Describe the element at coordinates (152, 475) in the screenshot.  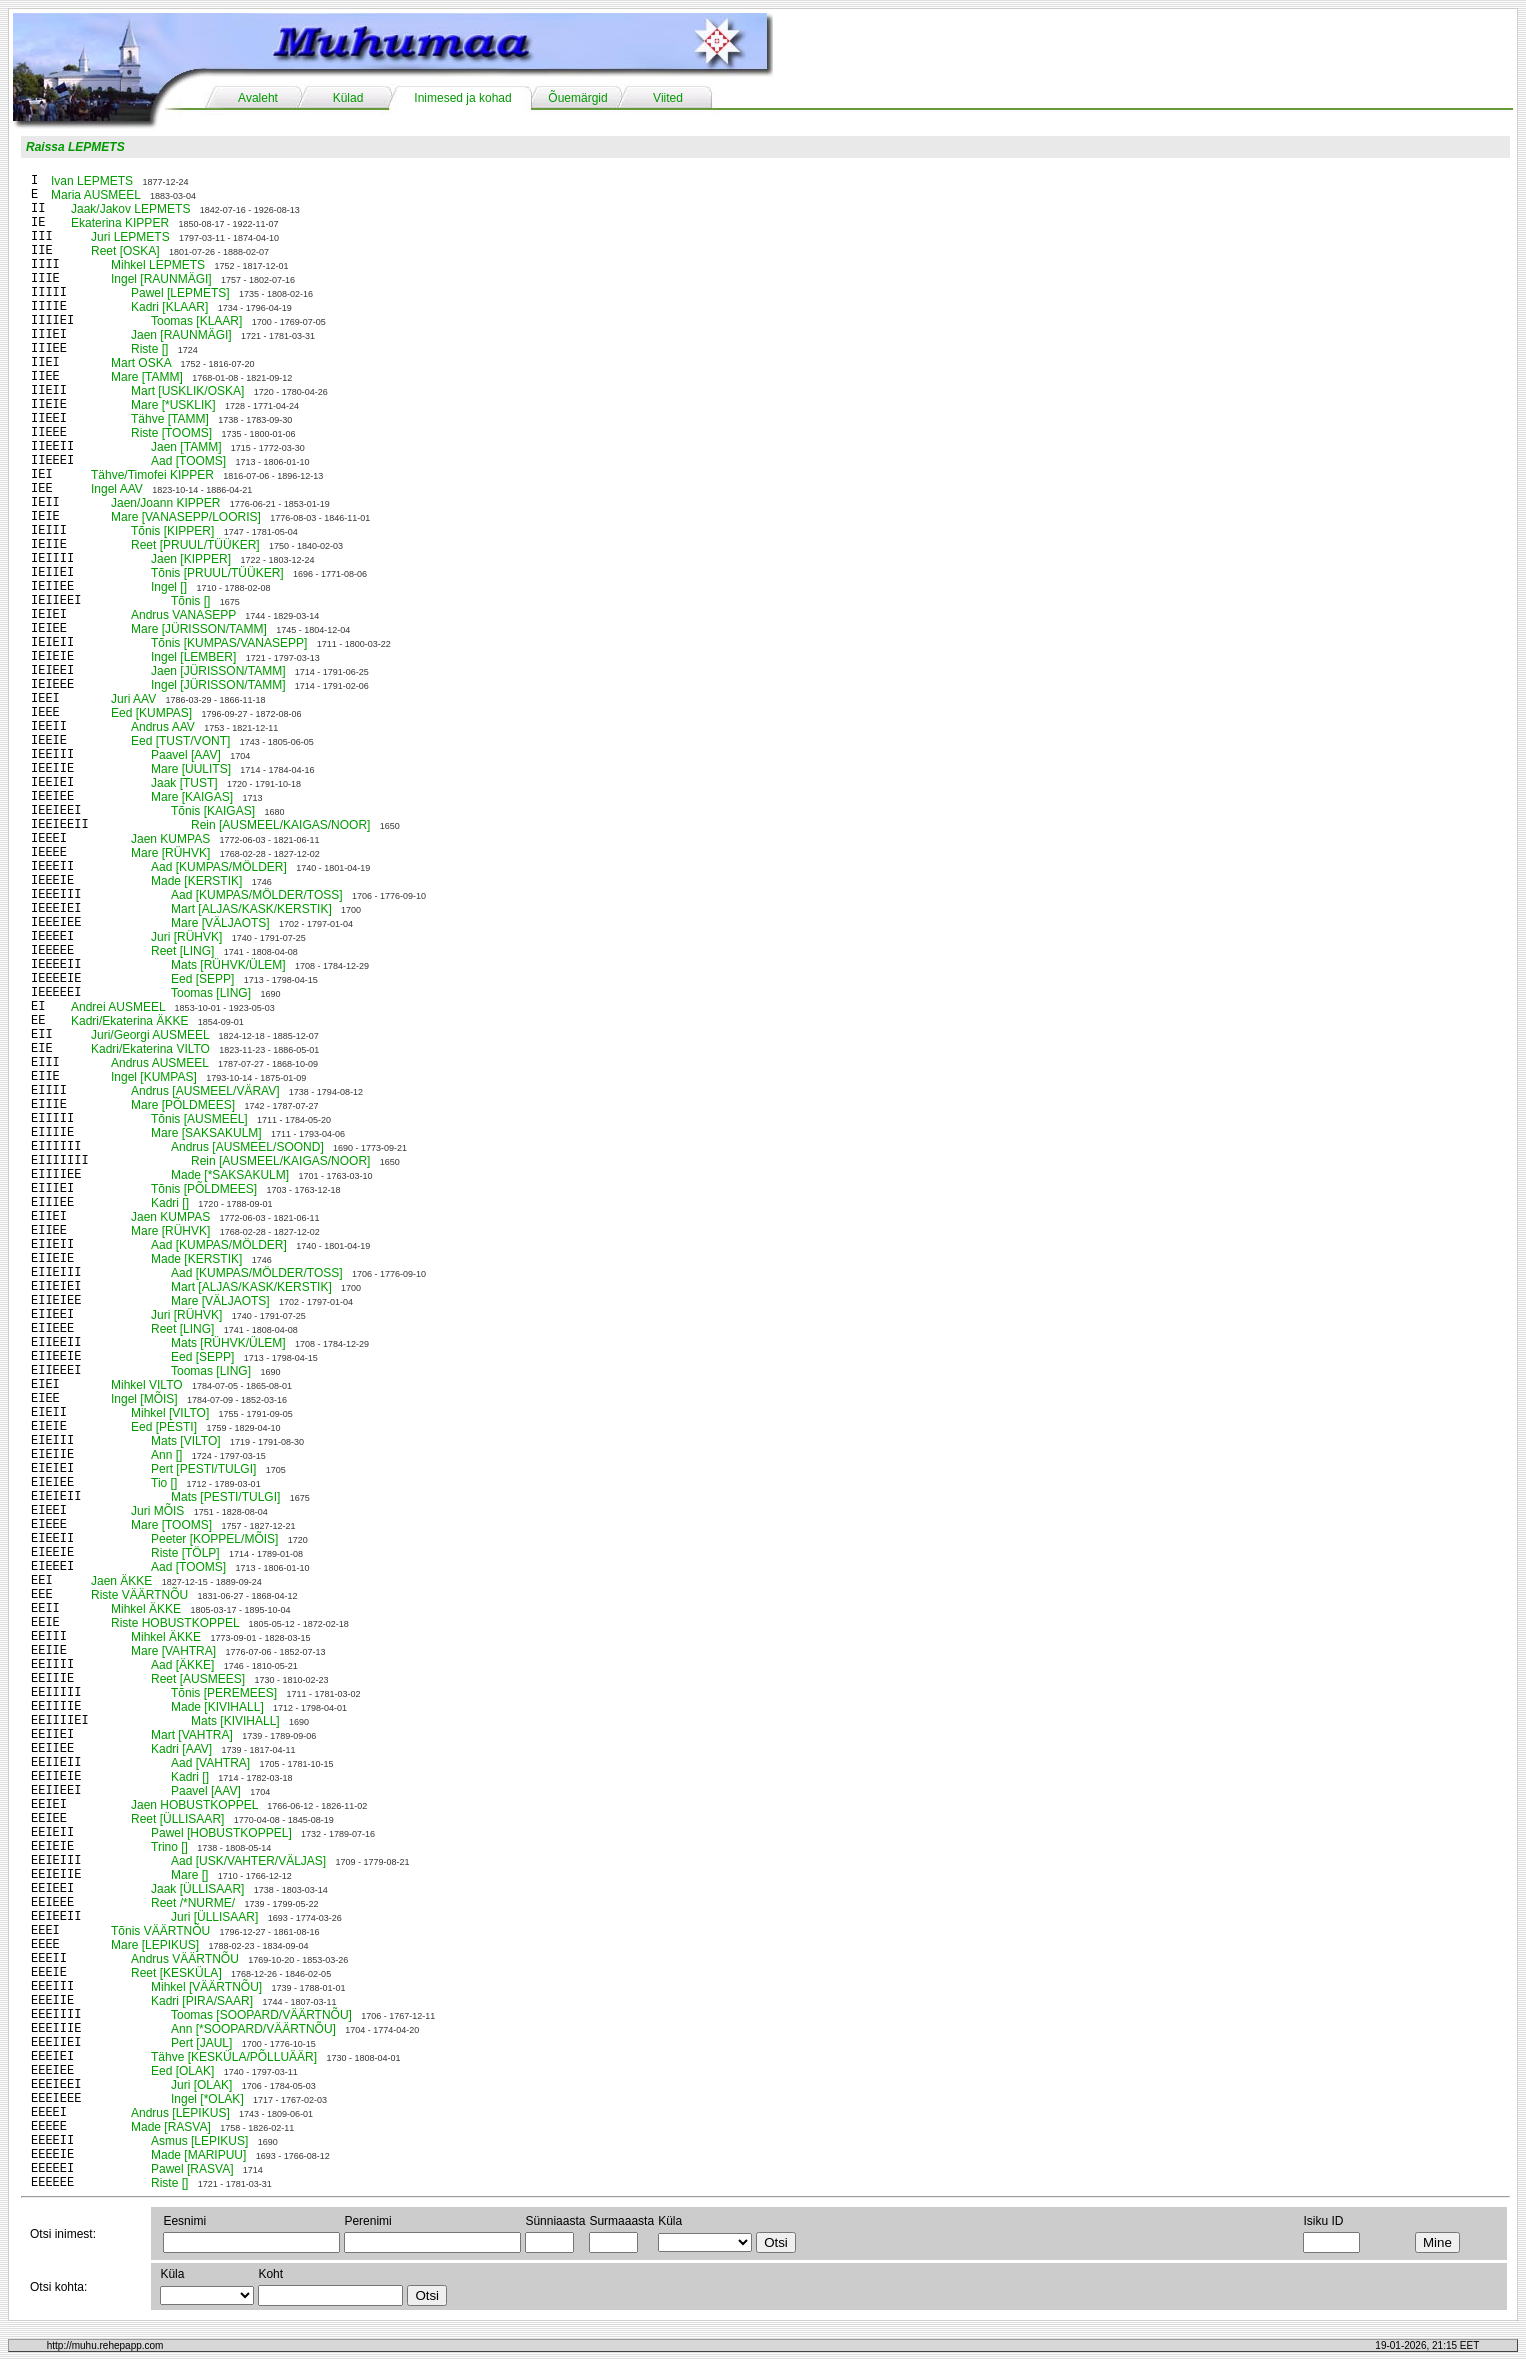
I see `Tähve/Timofei KIPPER` at that location.